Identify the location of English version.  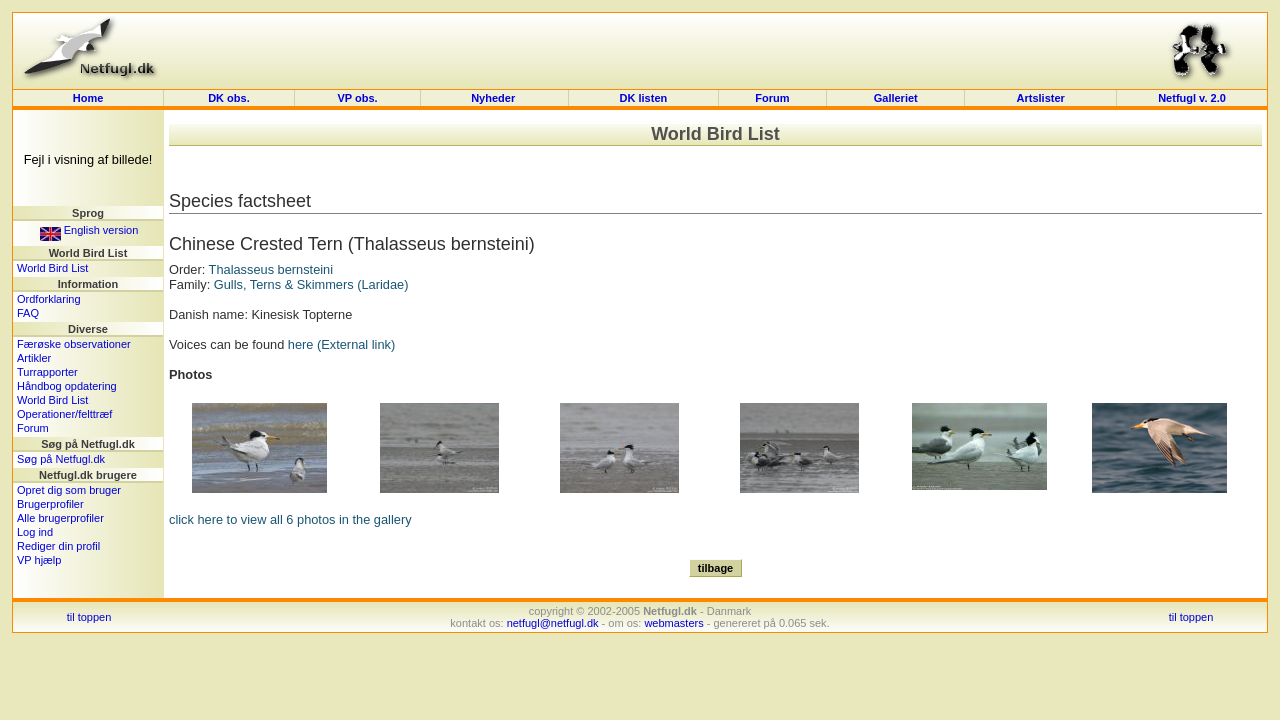
(89, 230).